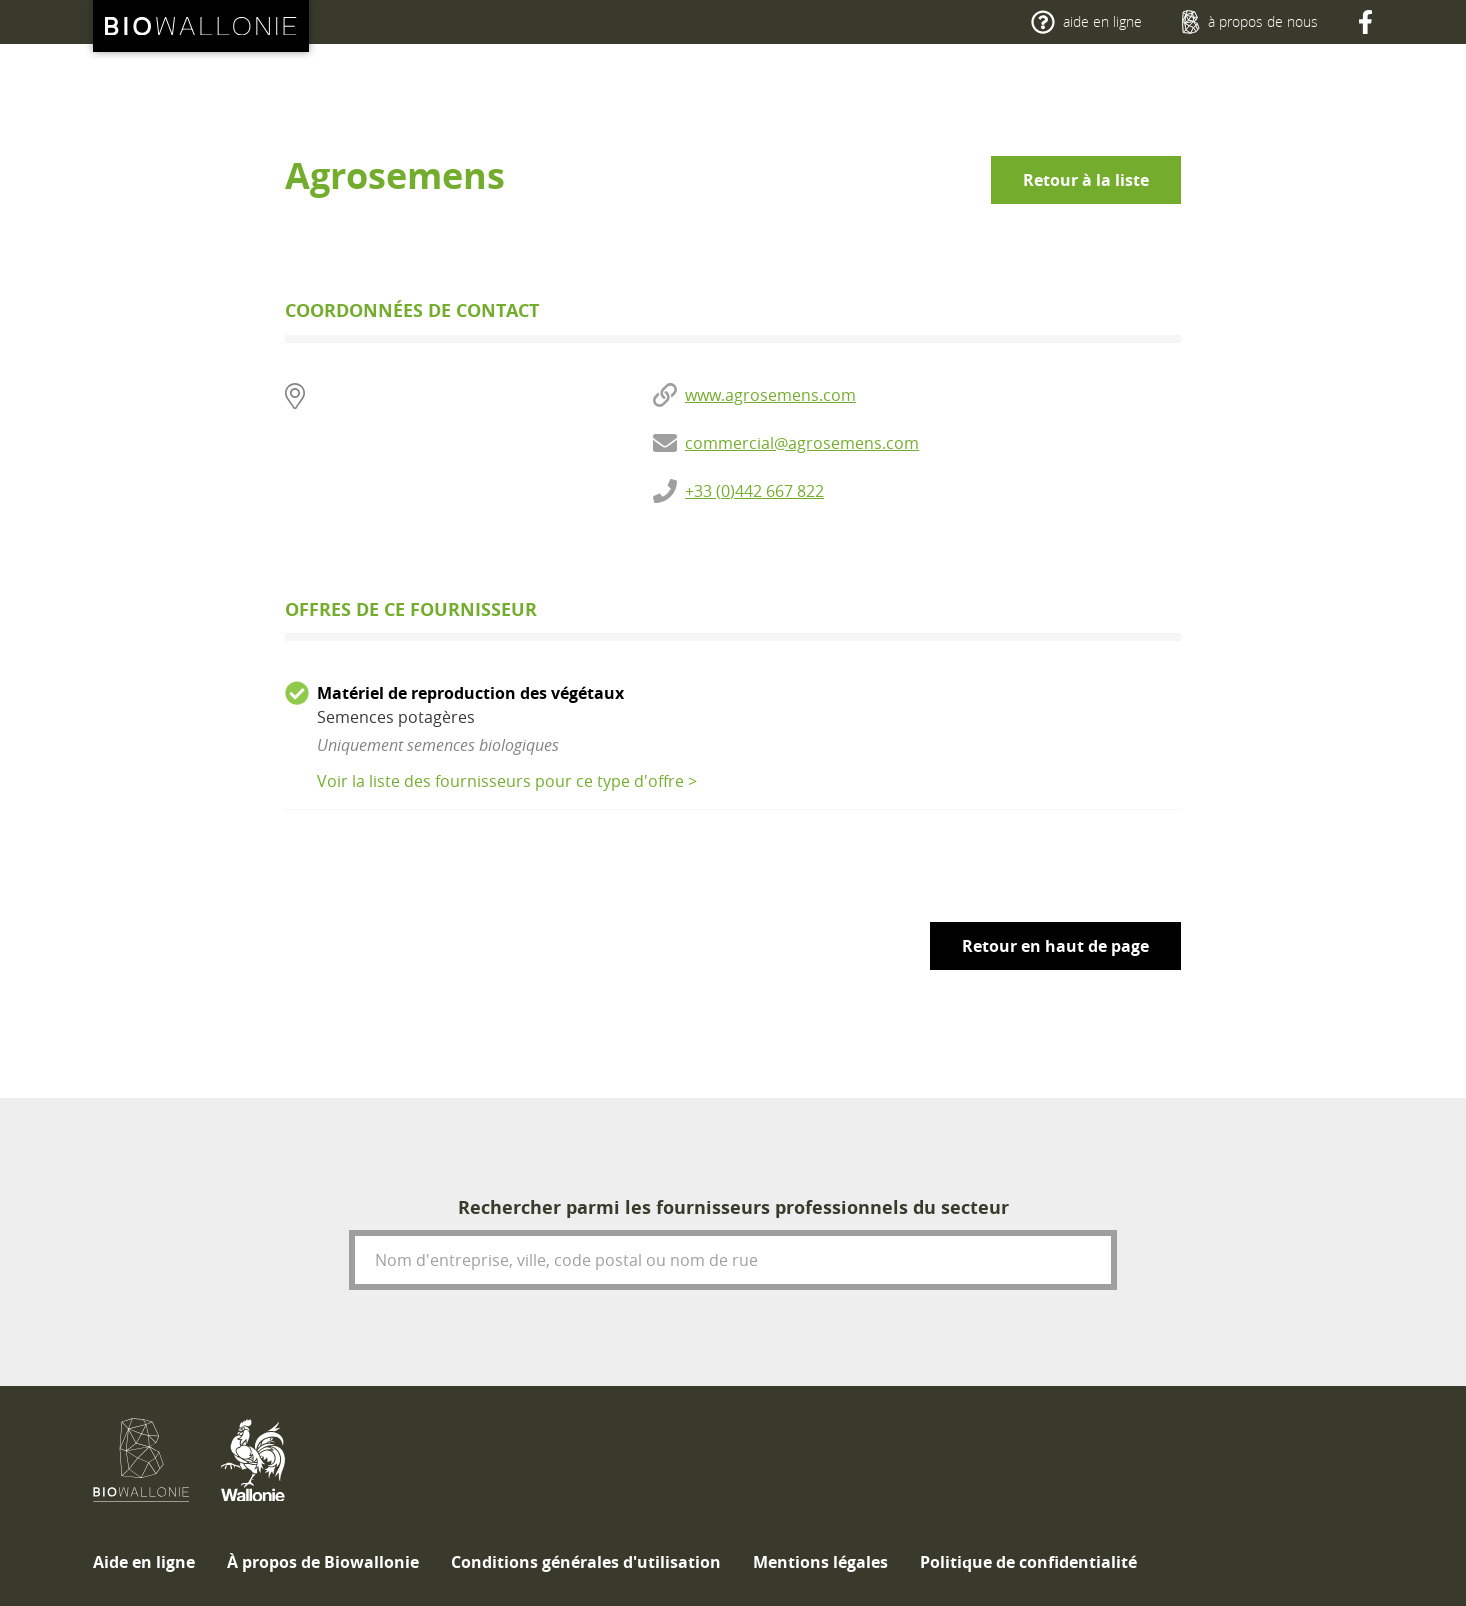 This screenshot has height=1606, width=1466. What do you see at coordinates (802, 443) in the screenshot?
I see `commercial@agrosemens.com` at bounding box center [802, 443].